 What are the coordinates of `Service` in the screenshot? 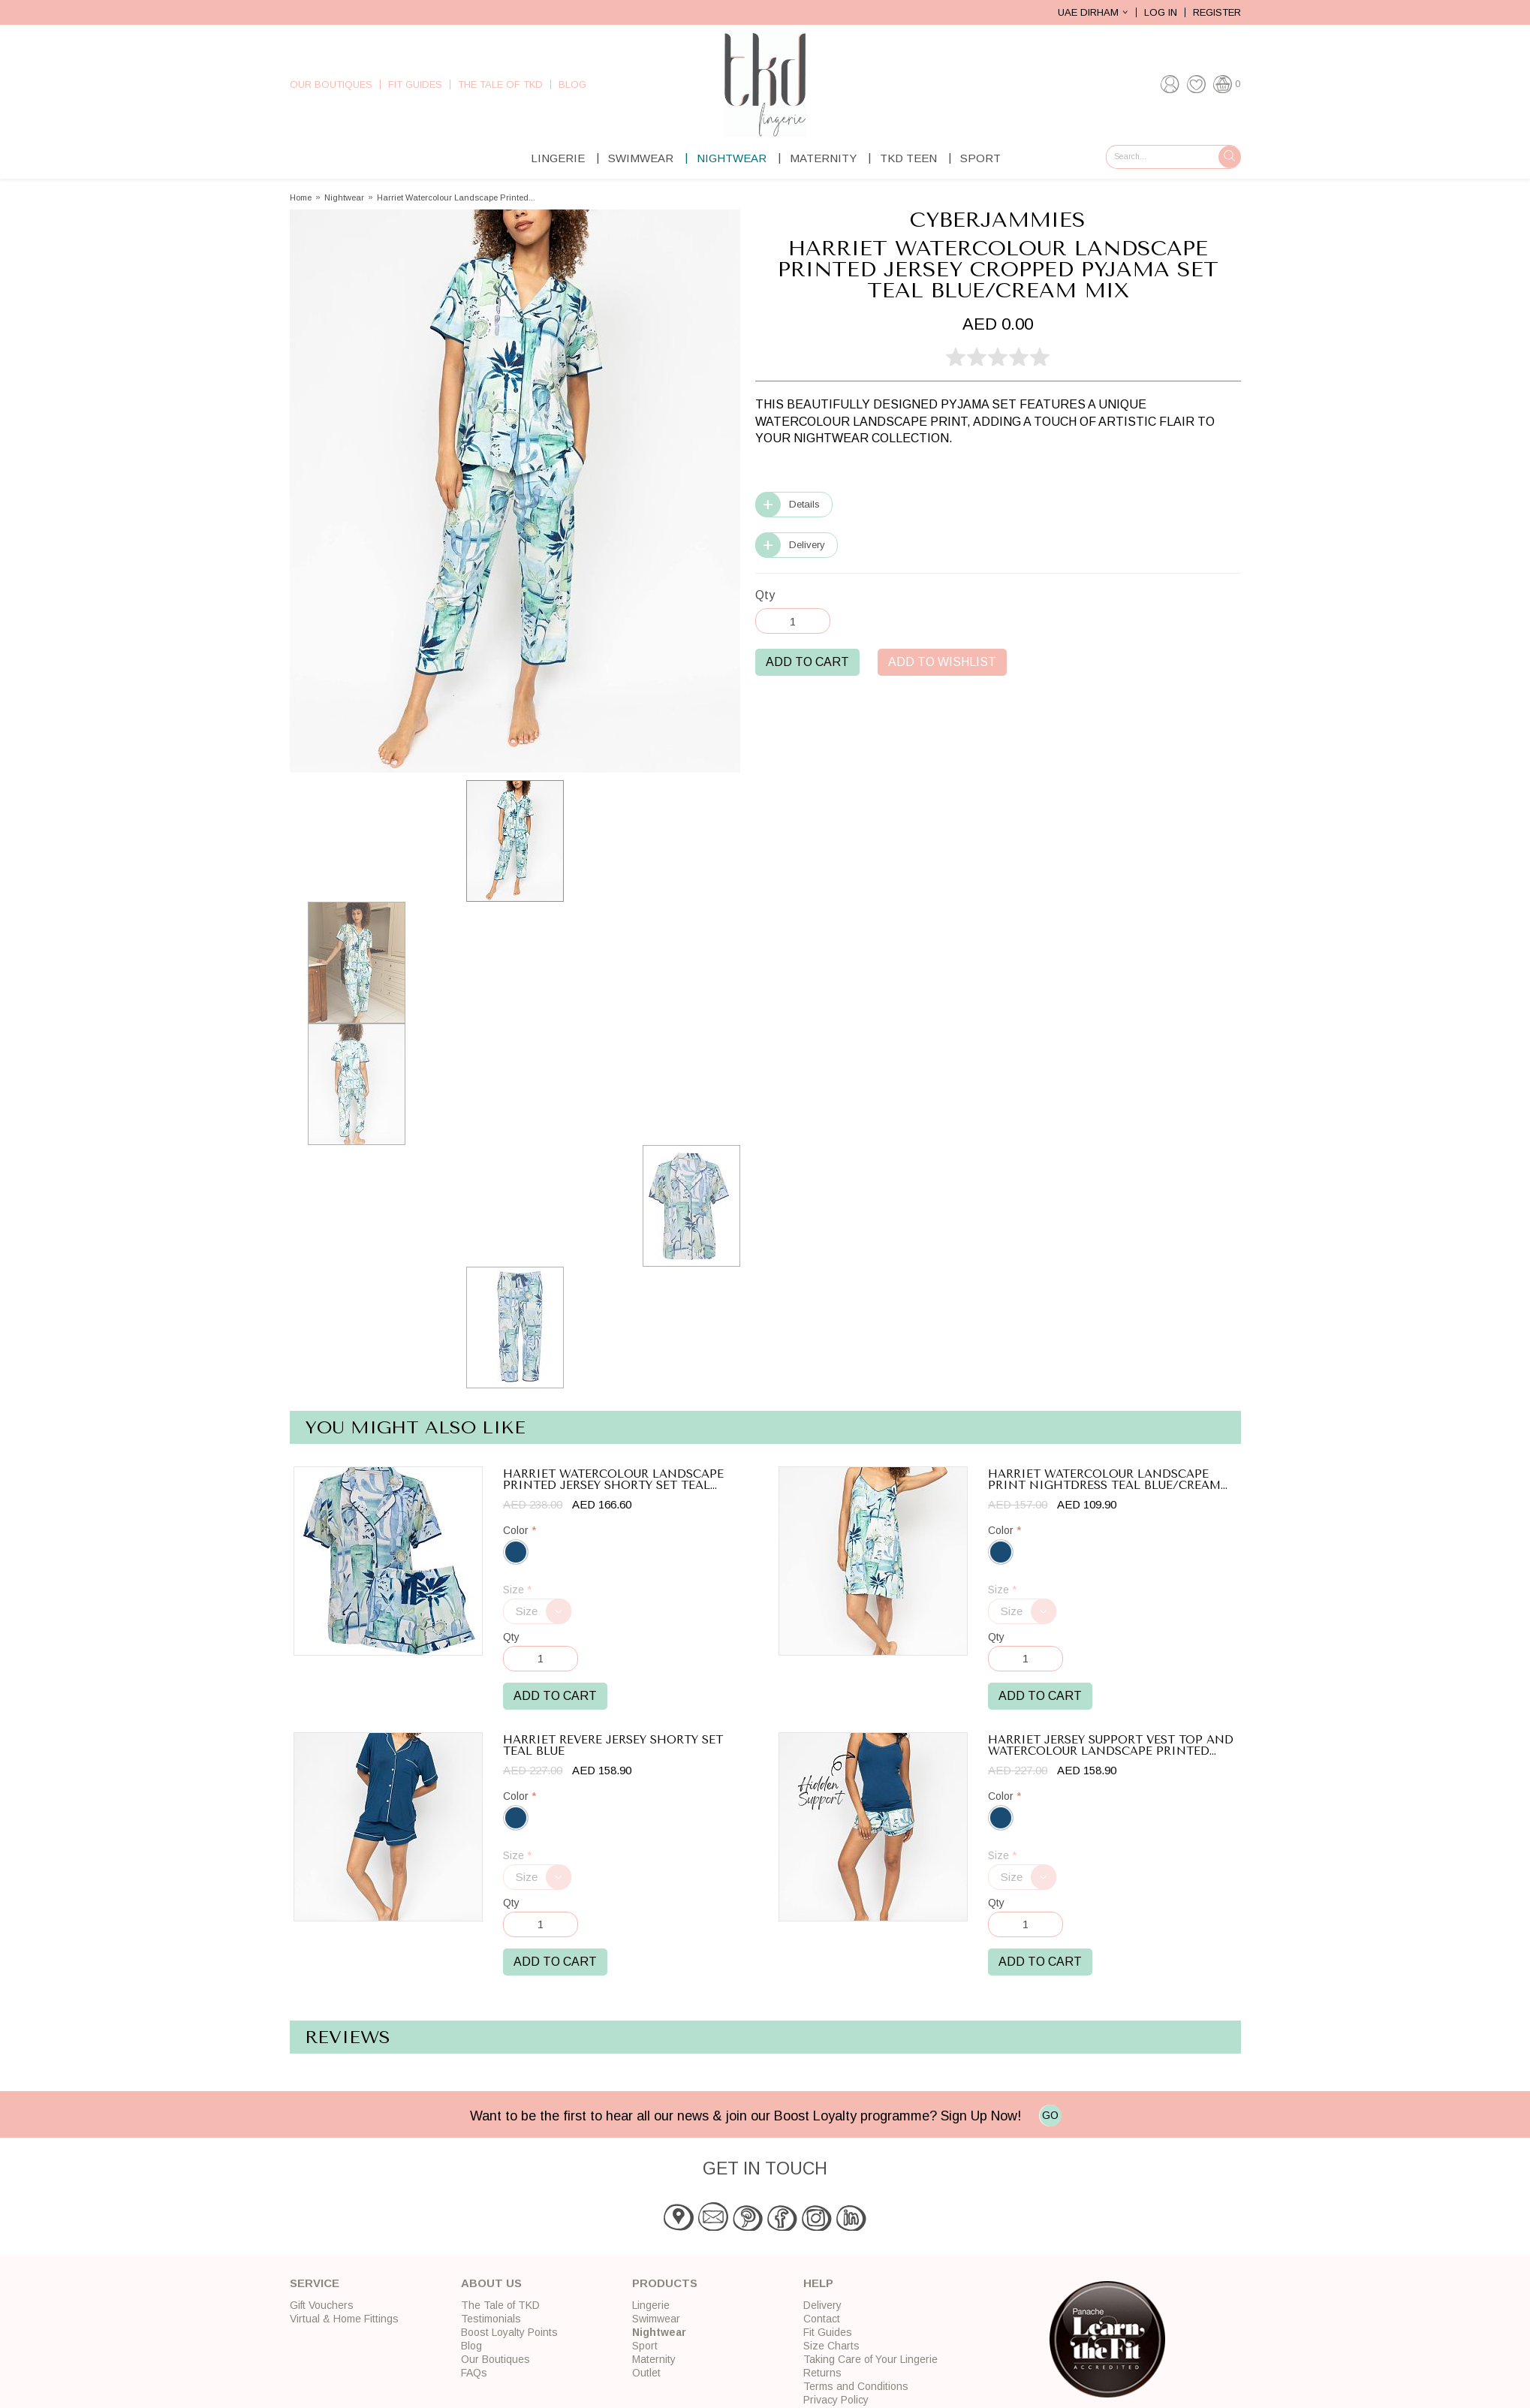 It's located at (314, 2283).